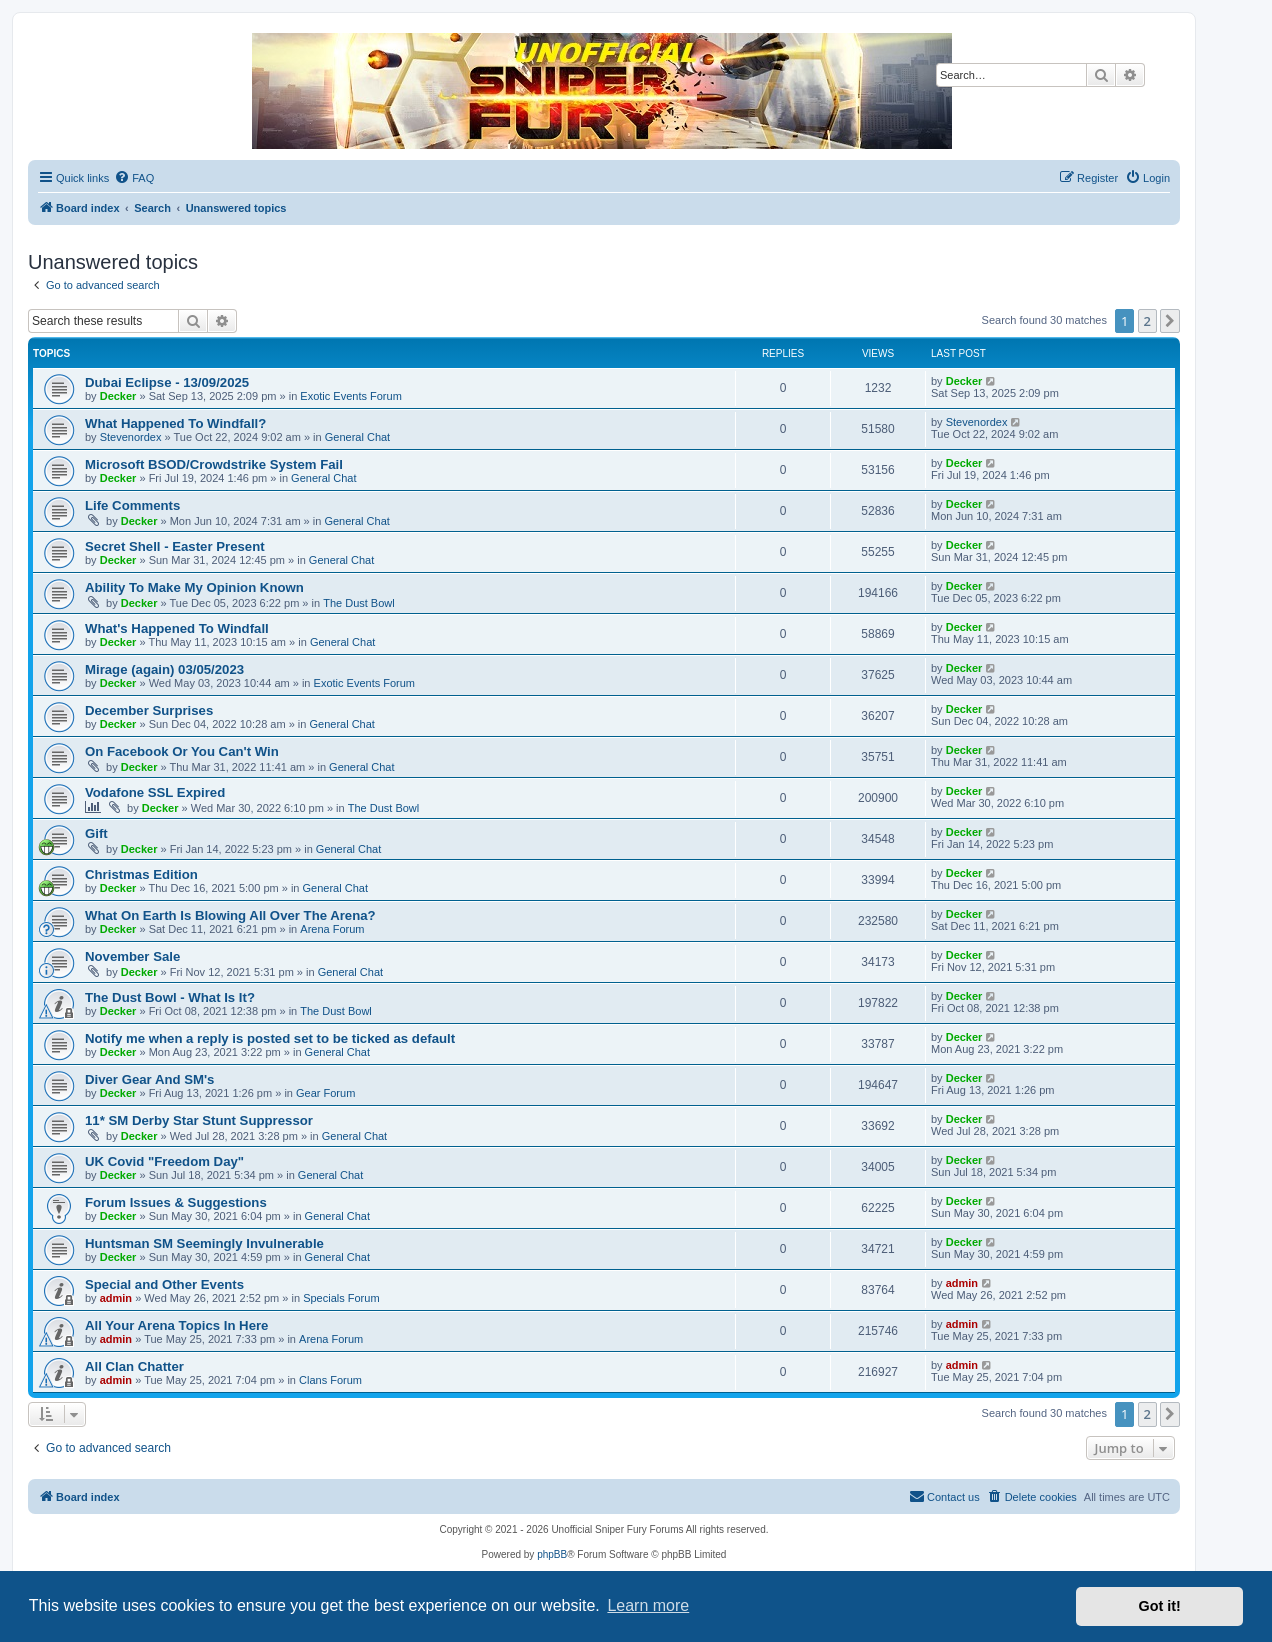 This screenshot has width=1272, height=1642. What do you see at coordinates (118, 396) in the screenshot?
I see `Decker` at bounding box center [118, 396].